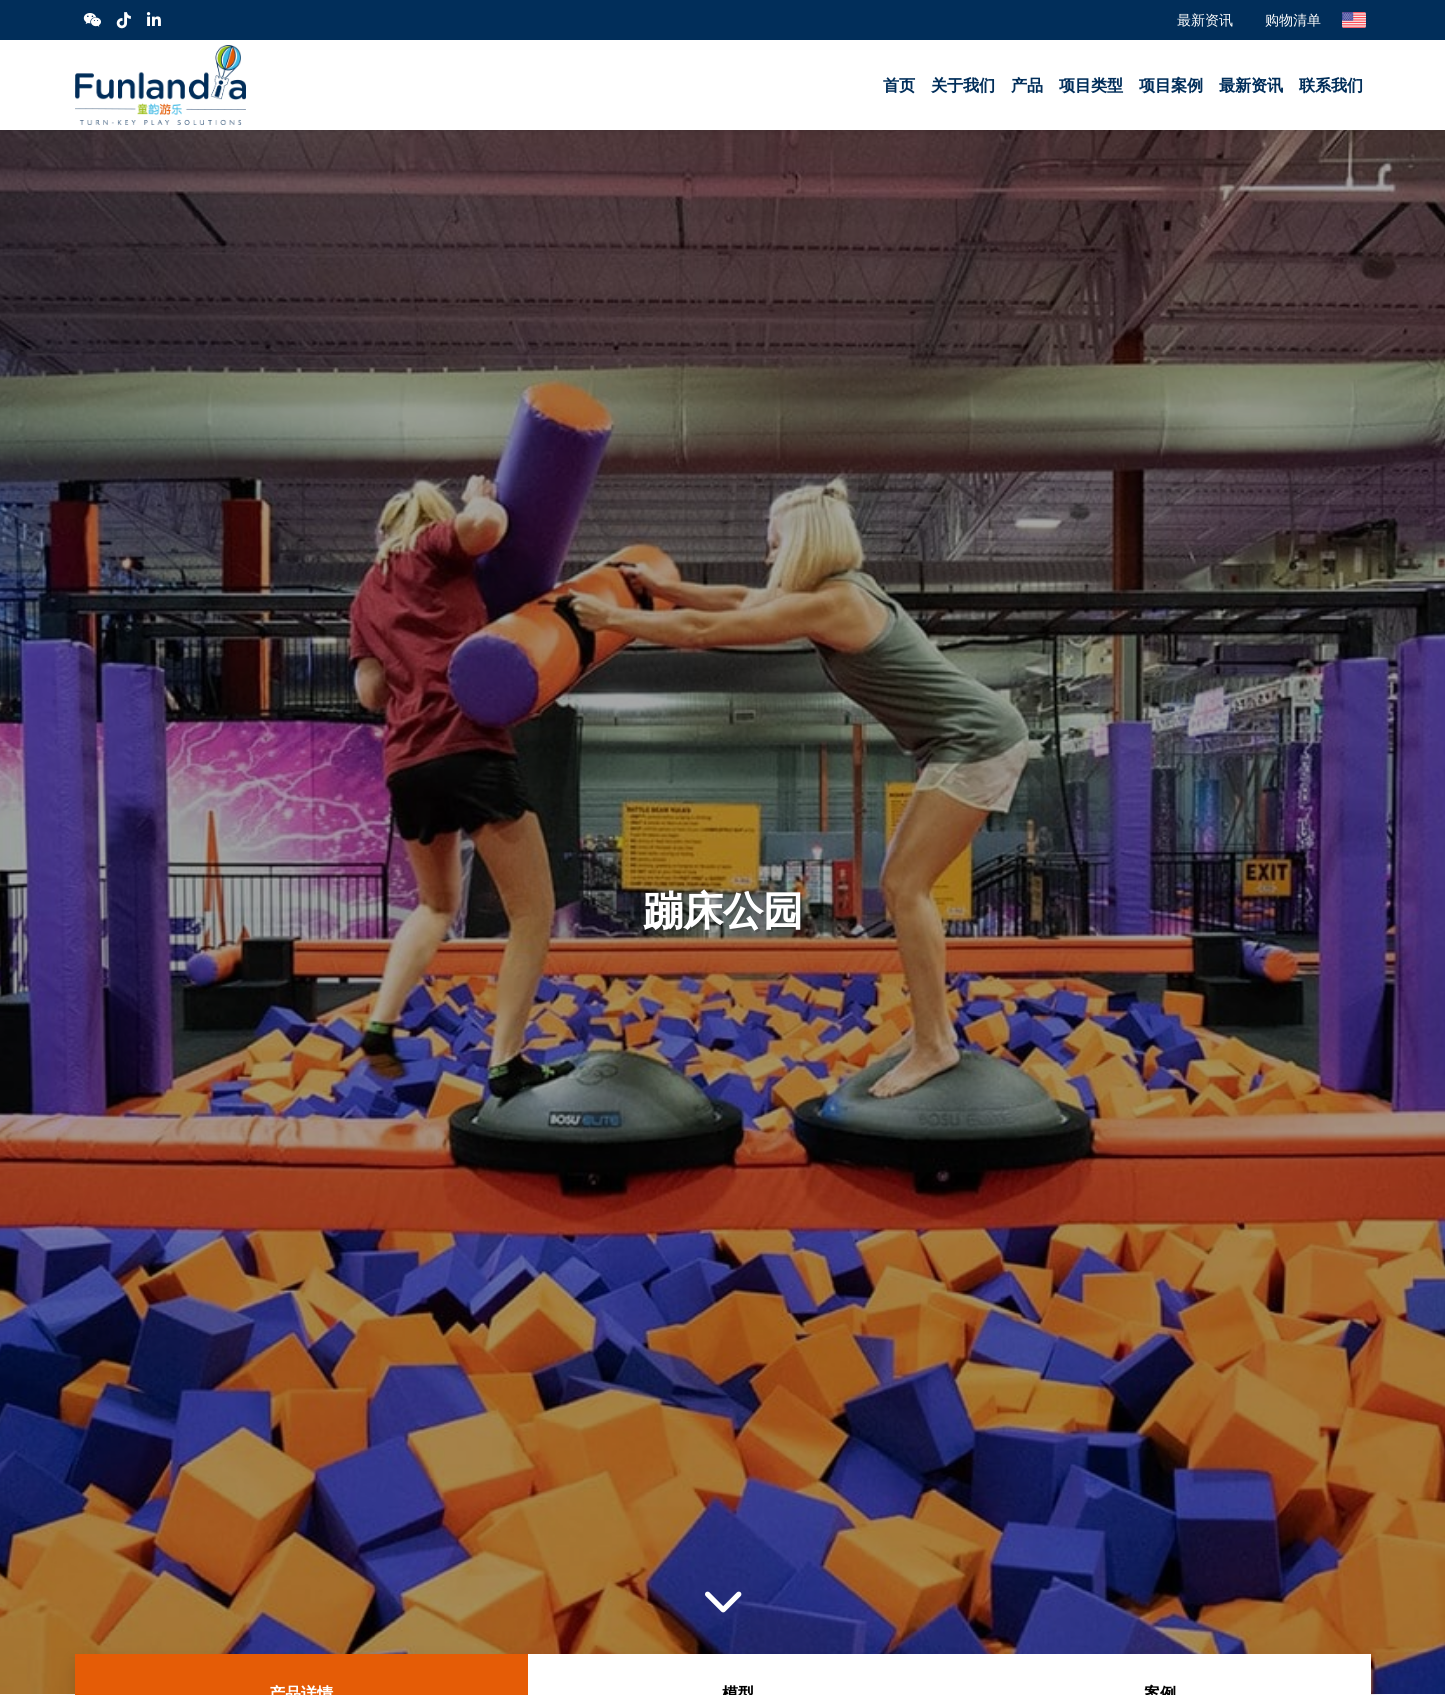 This screenshot has height=1695, width=1445. I want to click on 最新资讯, so click(1205, 19).